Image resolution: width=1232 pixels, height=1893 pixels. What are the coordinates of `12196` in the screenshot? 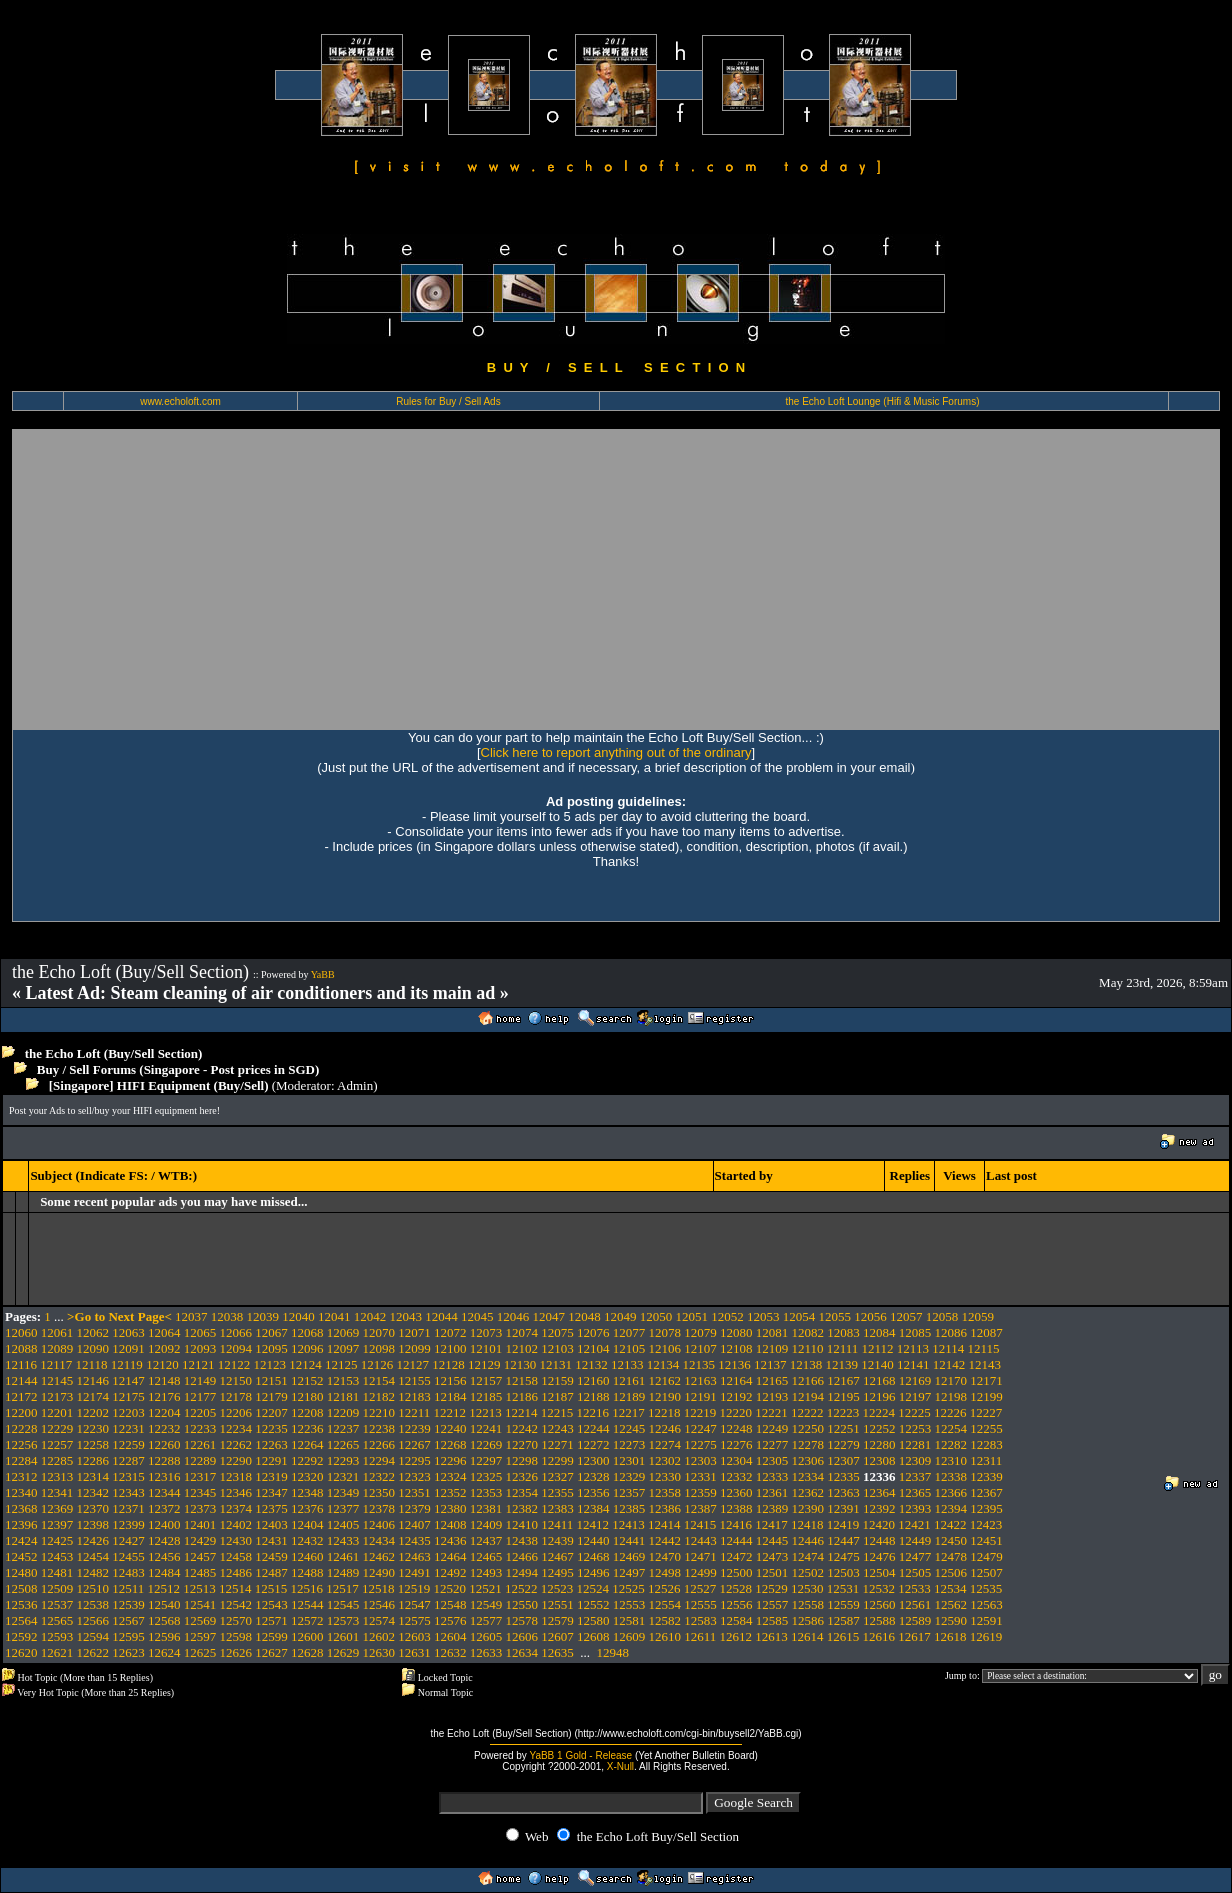 It's located at (879, 1396).